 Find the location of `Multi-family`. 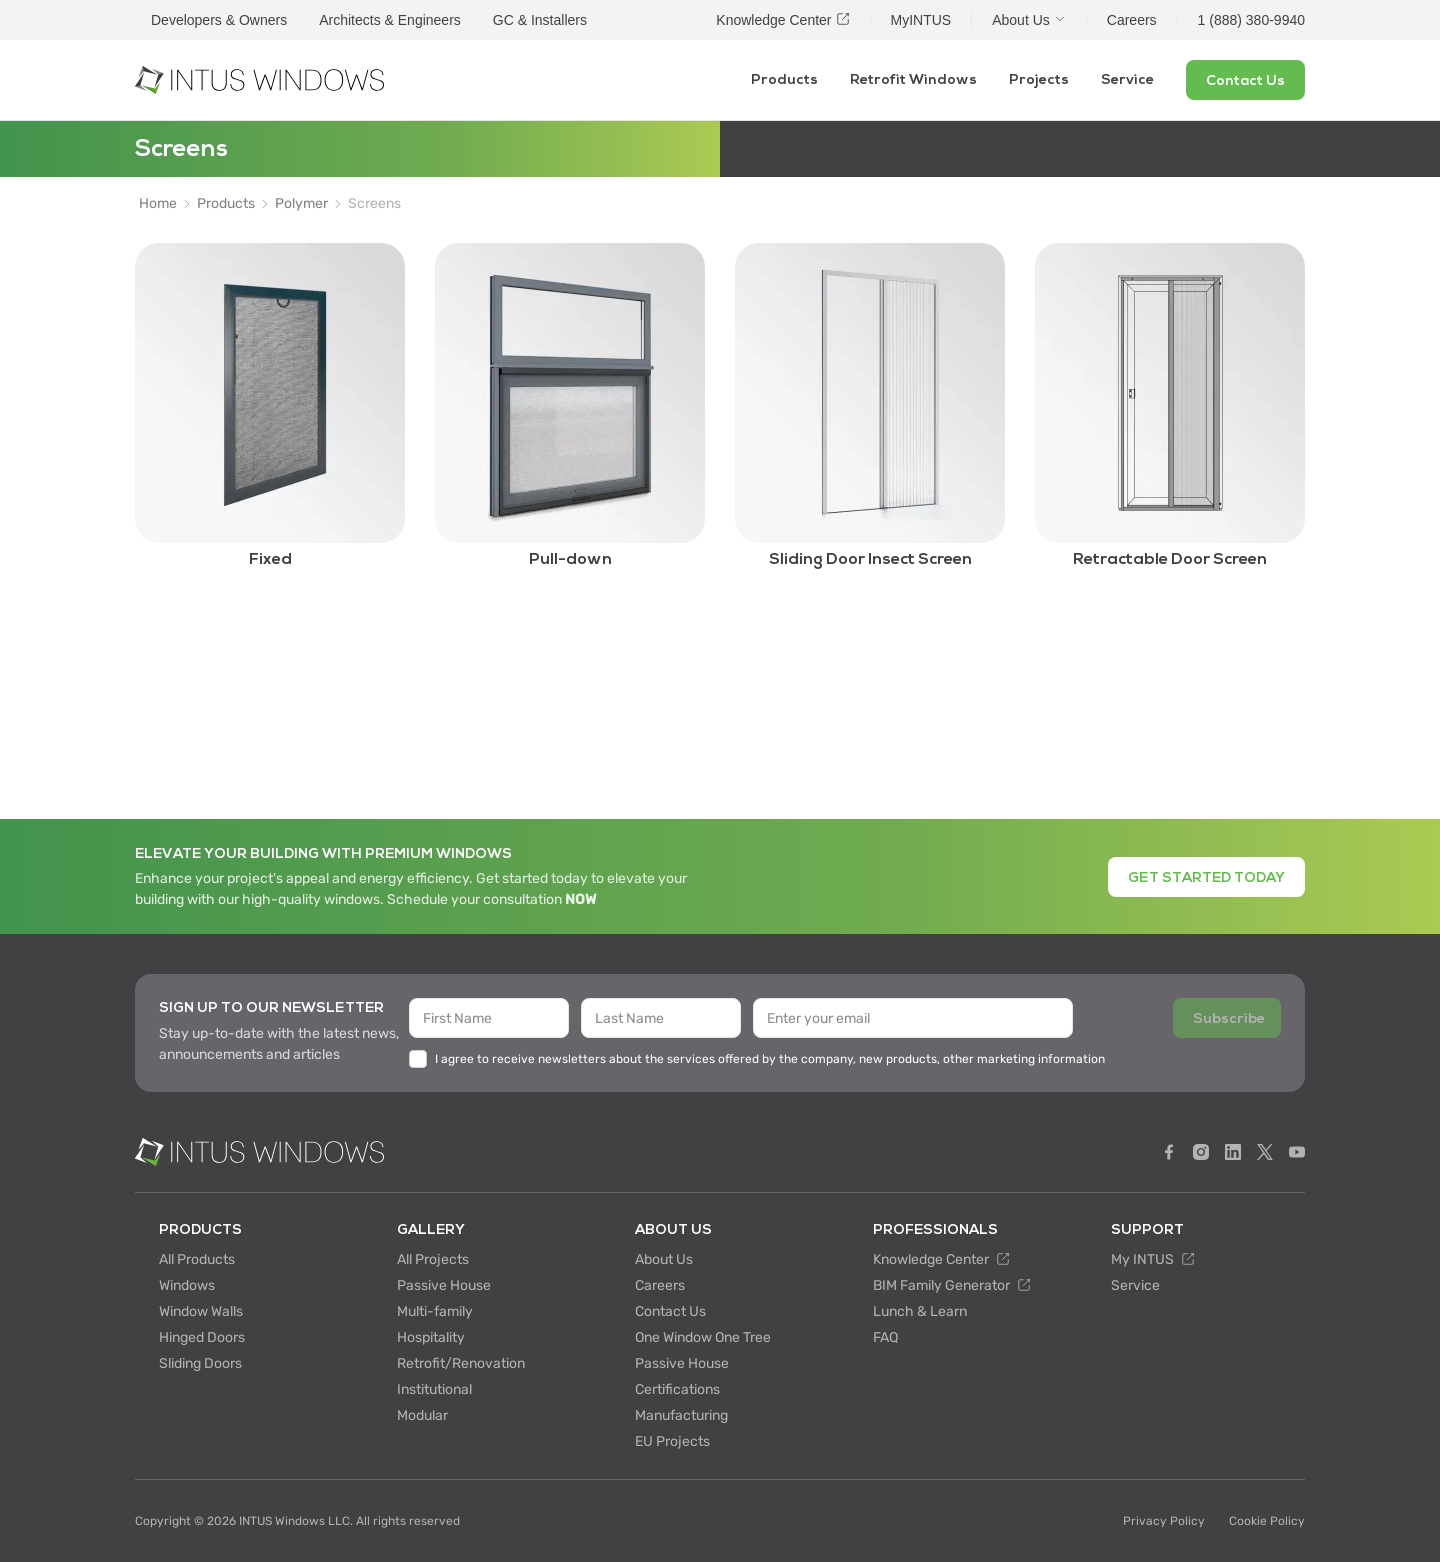

Multi-family is located at coordinates (435, 1311).